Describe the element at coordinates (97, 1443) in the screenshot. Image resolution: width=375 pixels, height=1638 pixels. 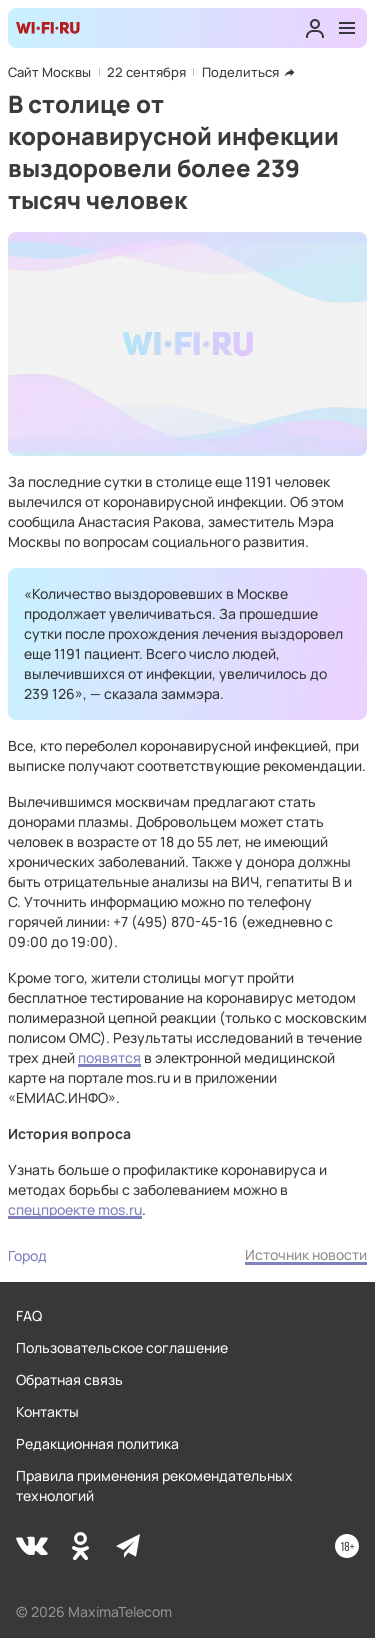
I see `Редакционная политика` at that location.